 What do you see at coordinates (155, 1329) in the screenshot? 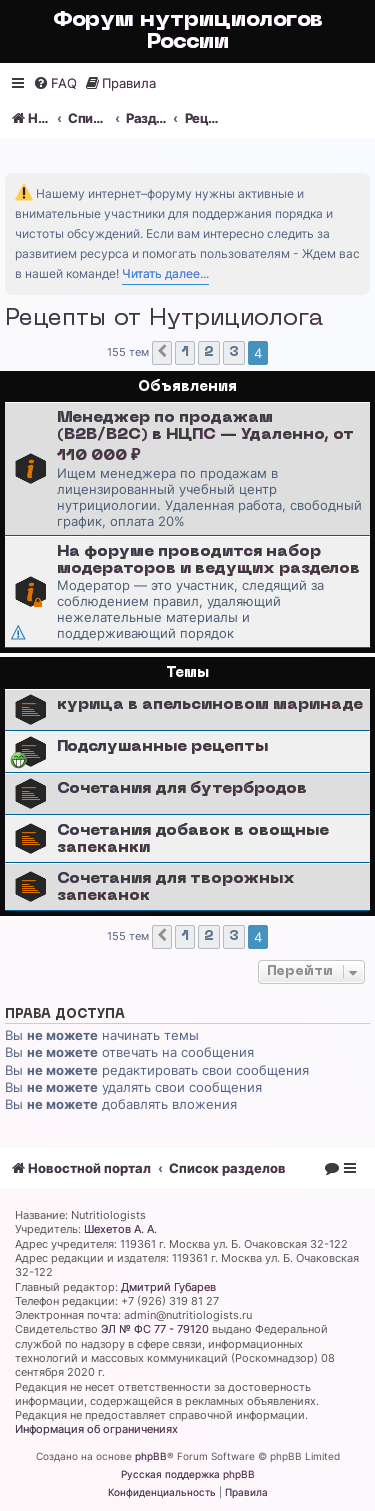
I see `ЭЛ № ФС 77 - 79120` at bounding box center [155, 1329].